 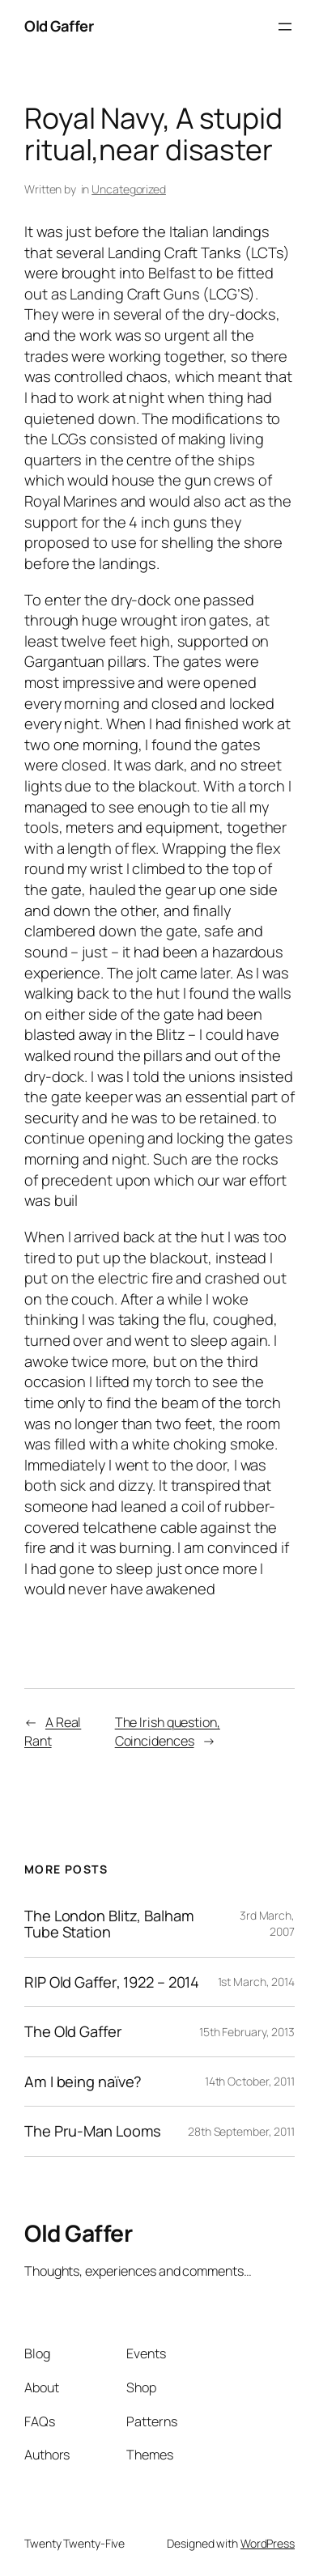 What do you see at coordinates (241, 2131) in the screenshot?
I see `28th September, 2011` at bounding box center [241, 2131].